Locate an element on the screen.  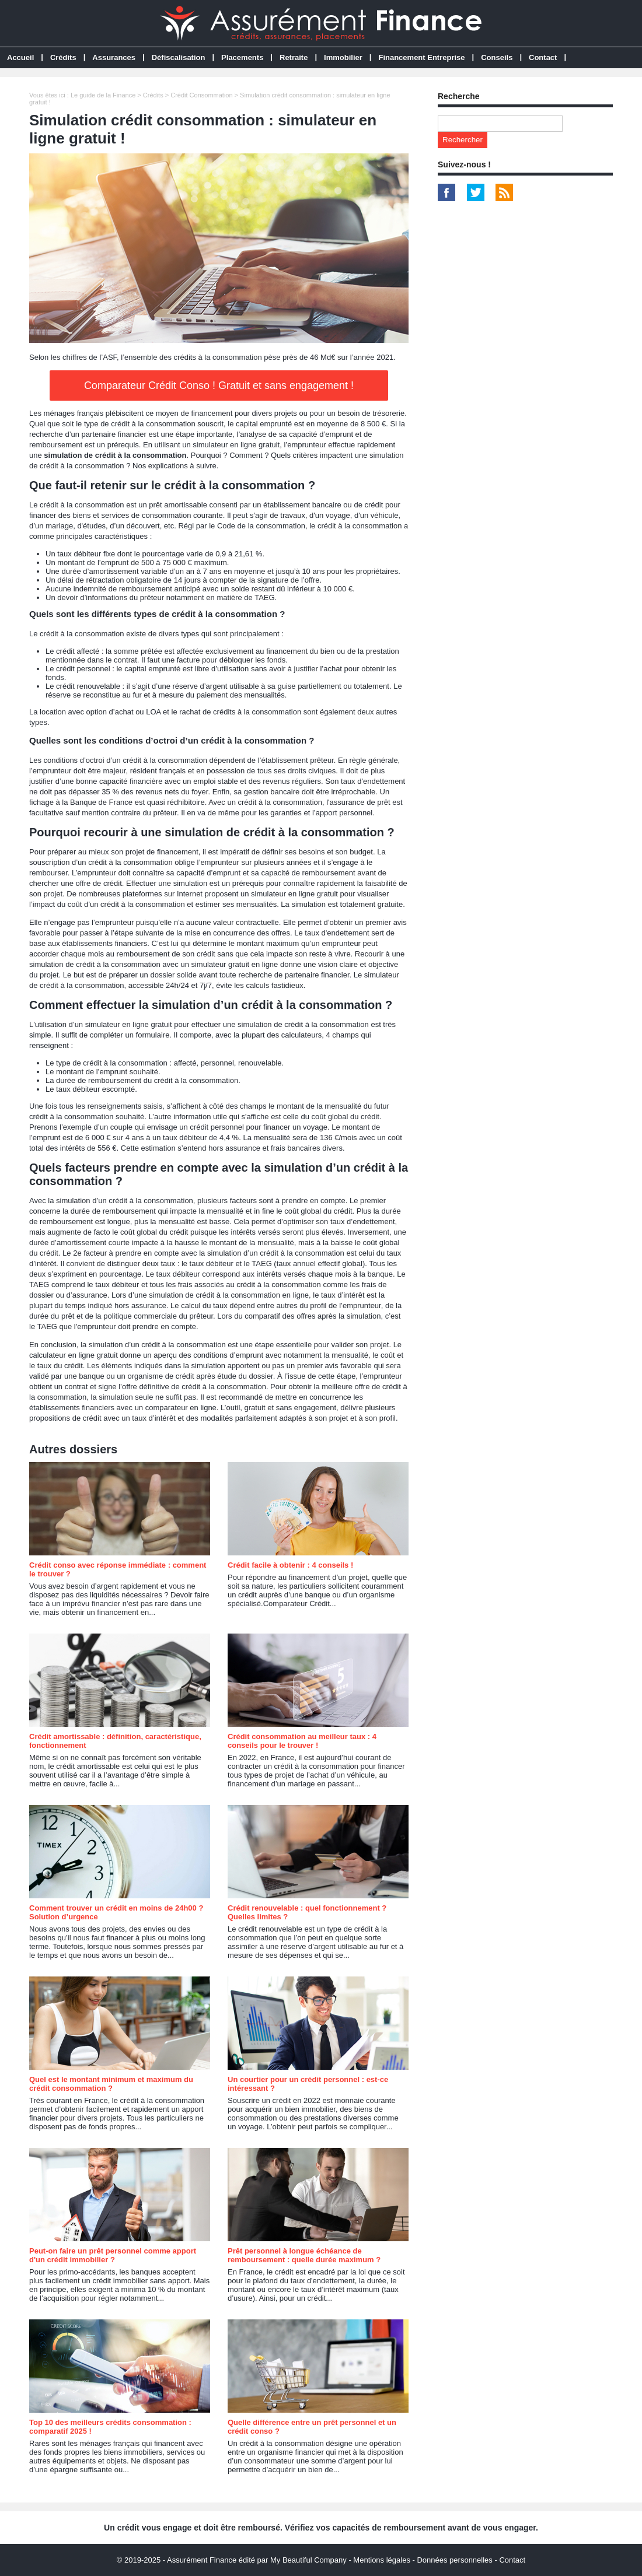
Accueil is located at coordinates (20, 57).